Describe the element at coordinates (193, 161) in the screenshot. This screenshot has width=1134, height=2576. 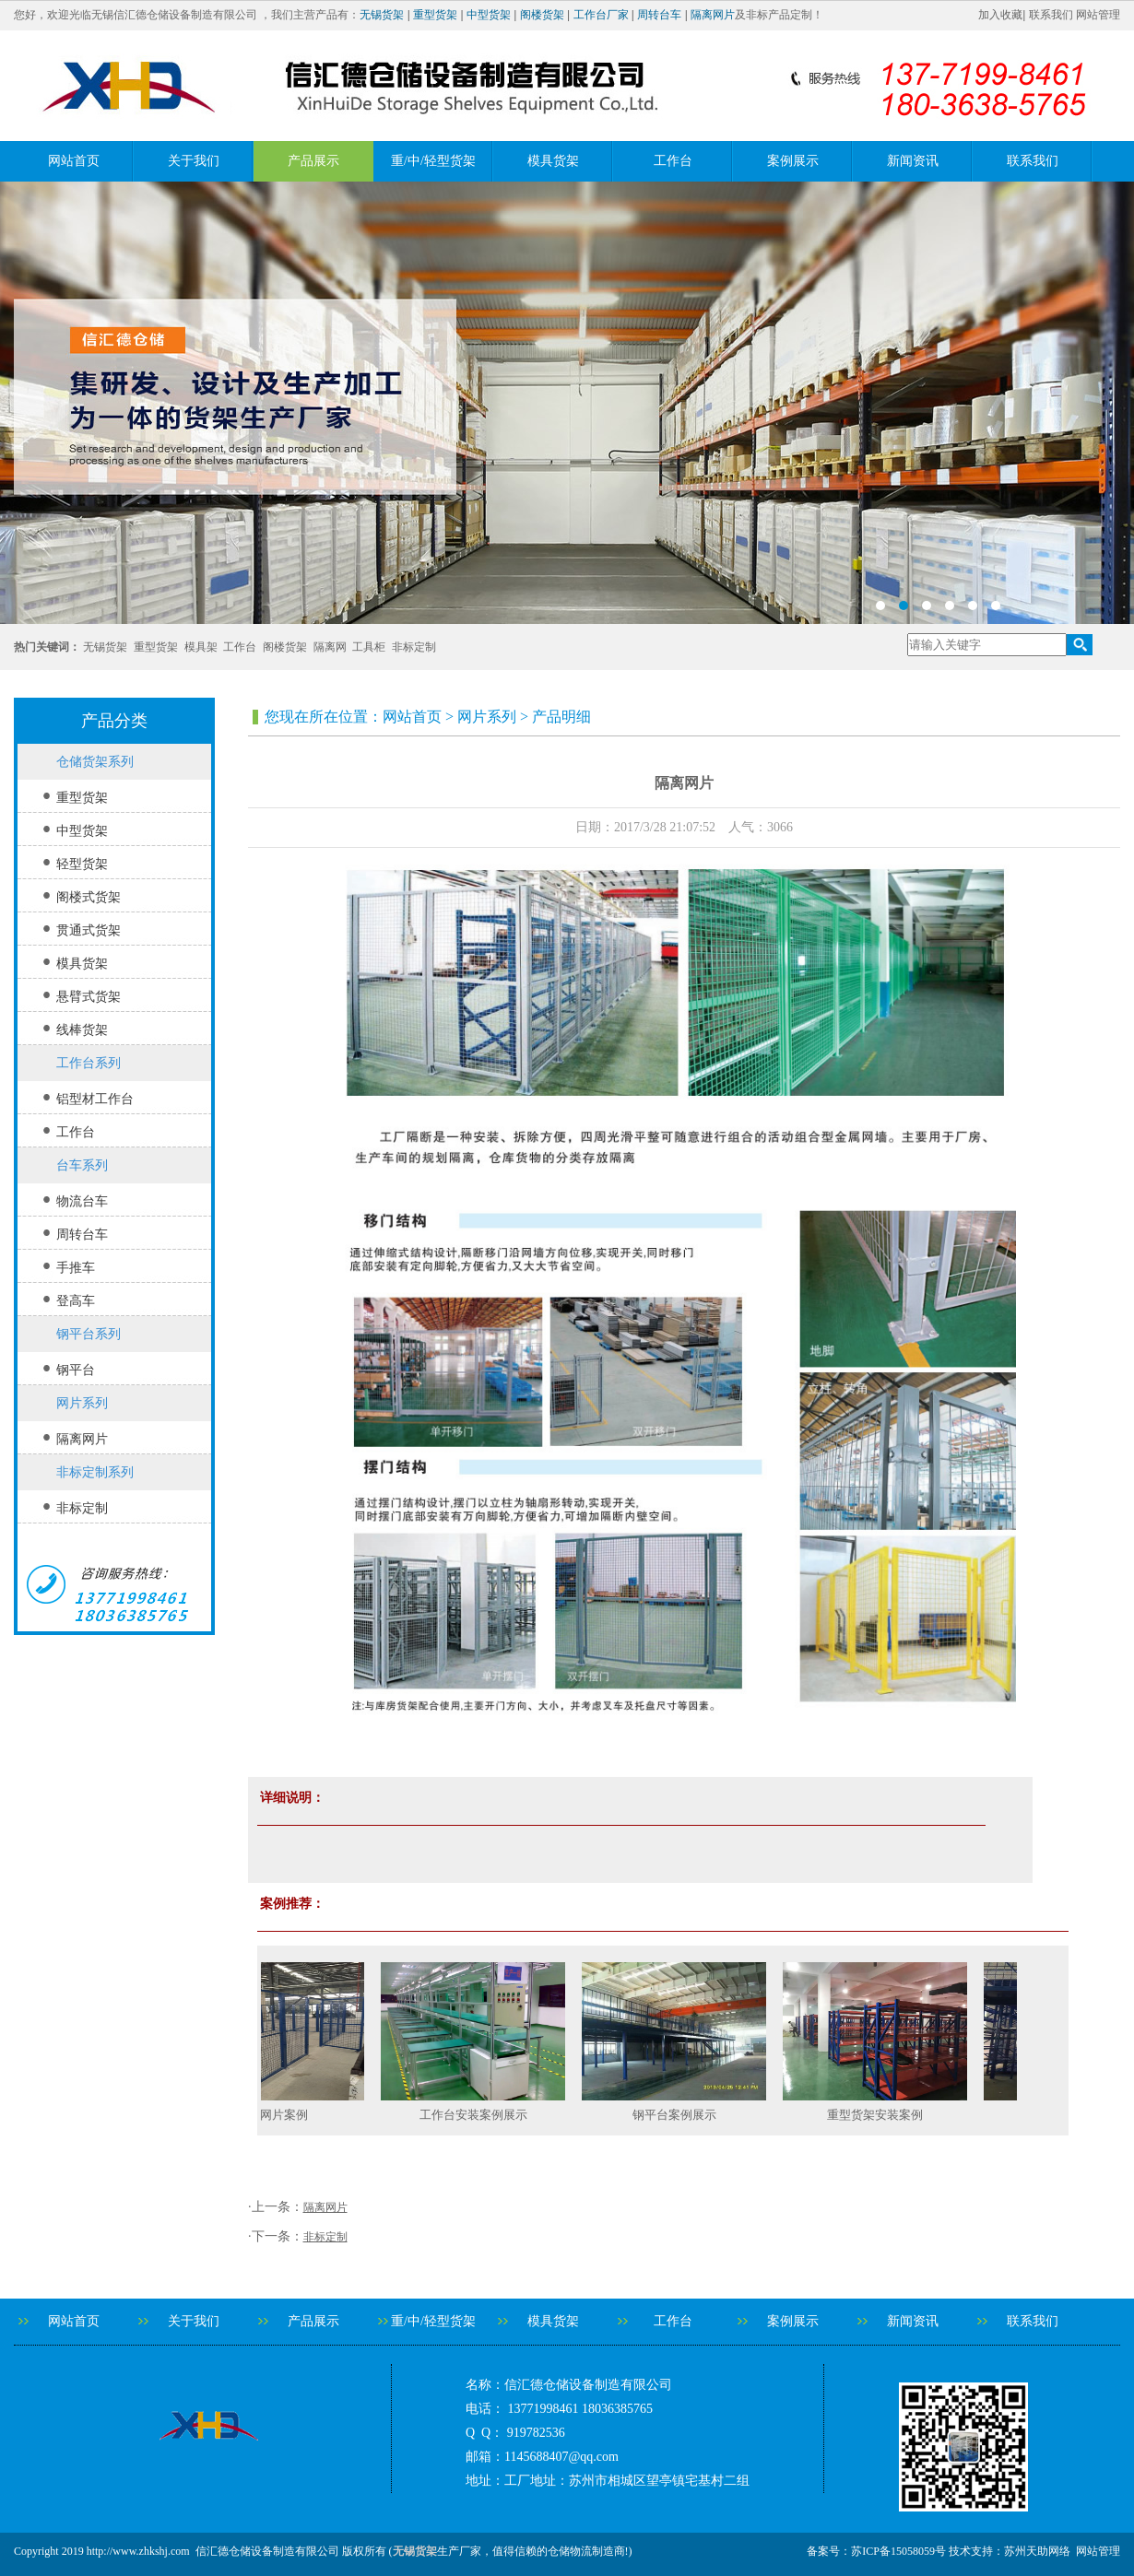
I see `关于我们` at that location.